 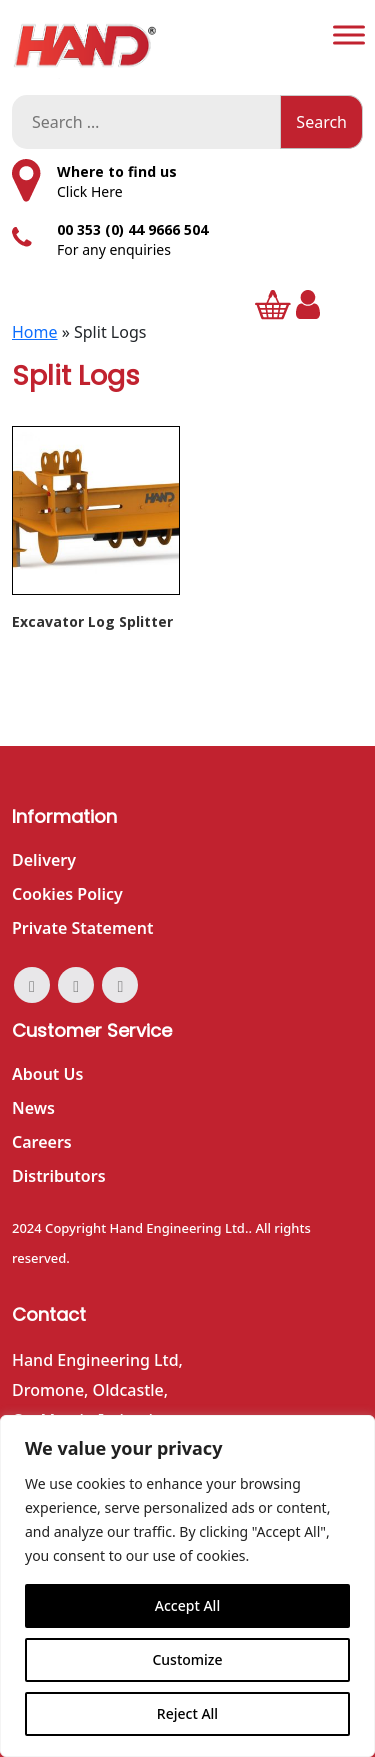 I want to click on Click Here, so click(x=90, y=191).